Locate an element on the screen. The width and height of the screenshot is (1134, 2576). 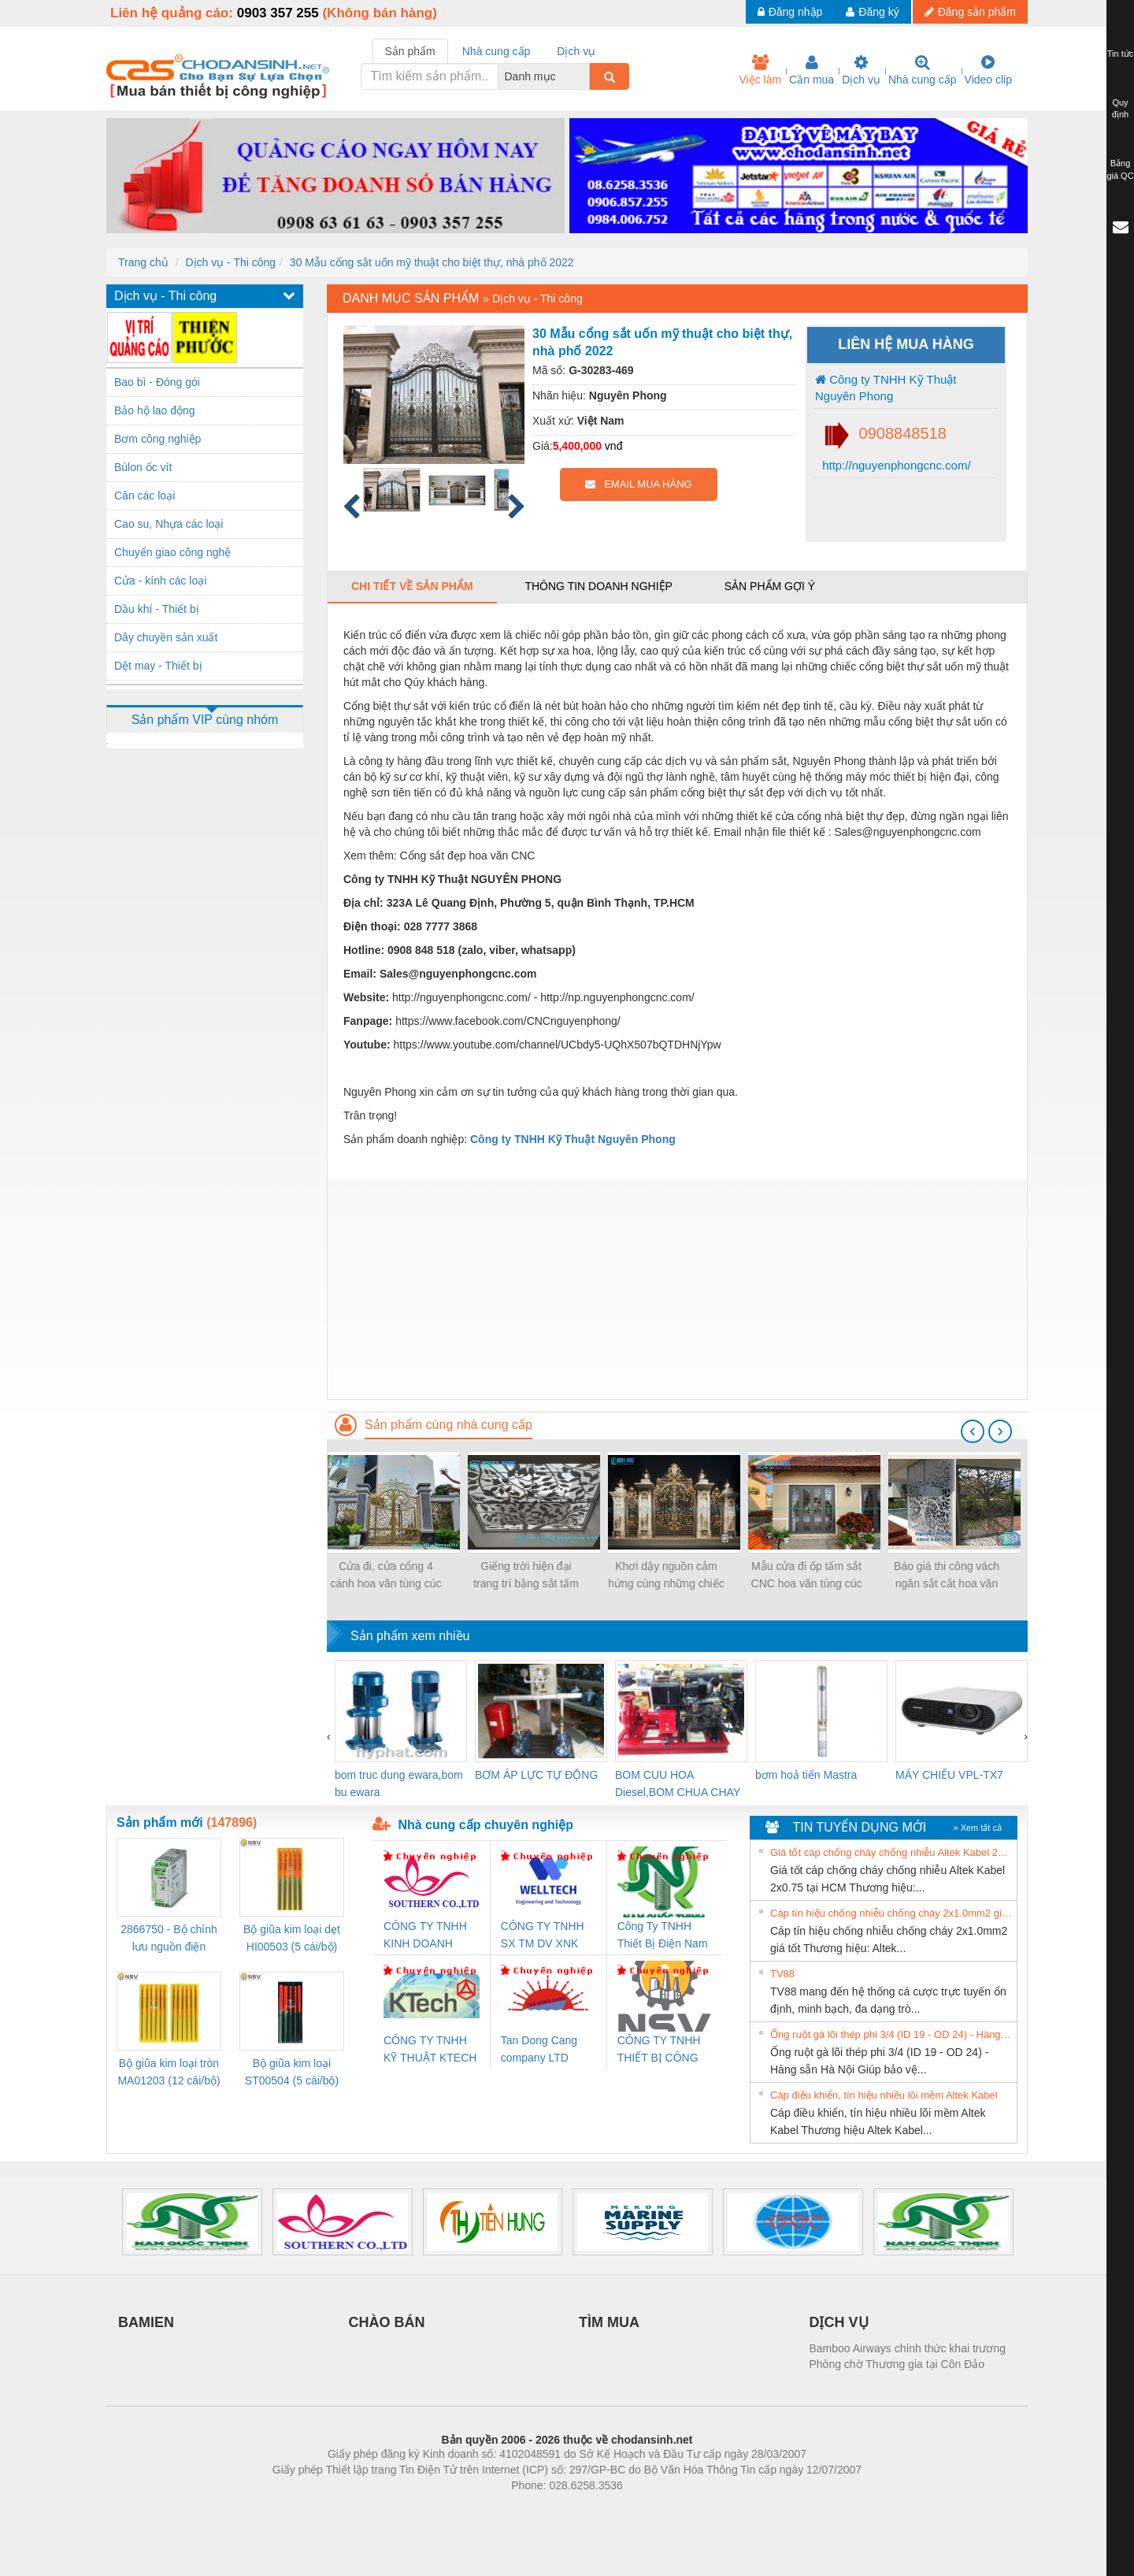
Việc làm is located at coordinates (760, 70).